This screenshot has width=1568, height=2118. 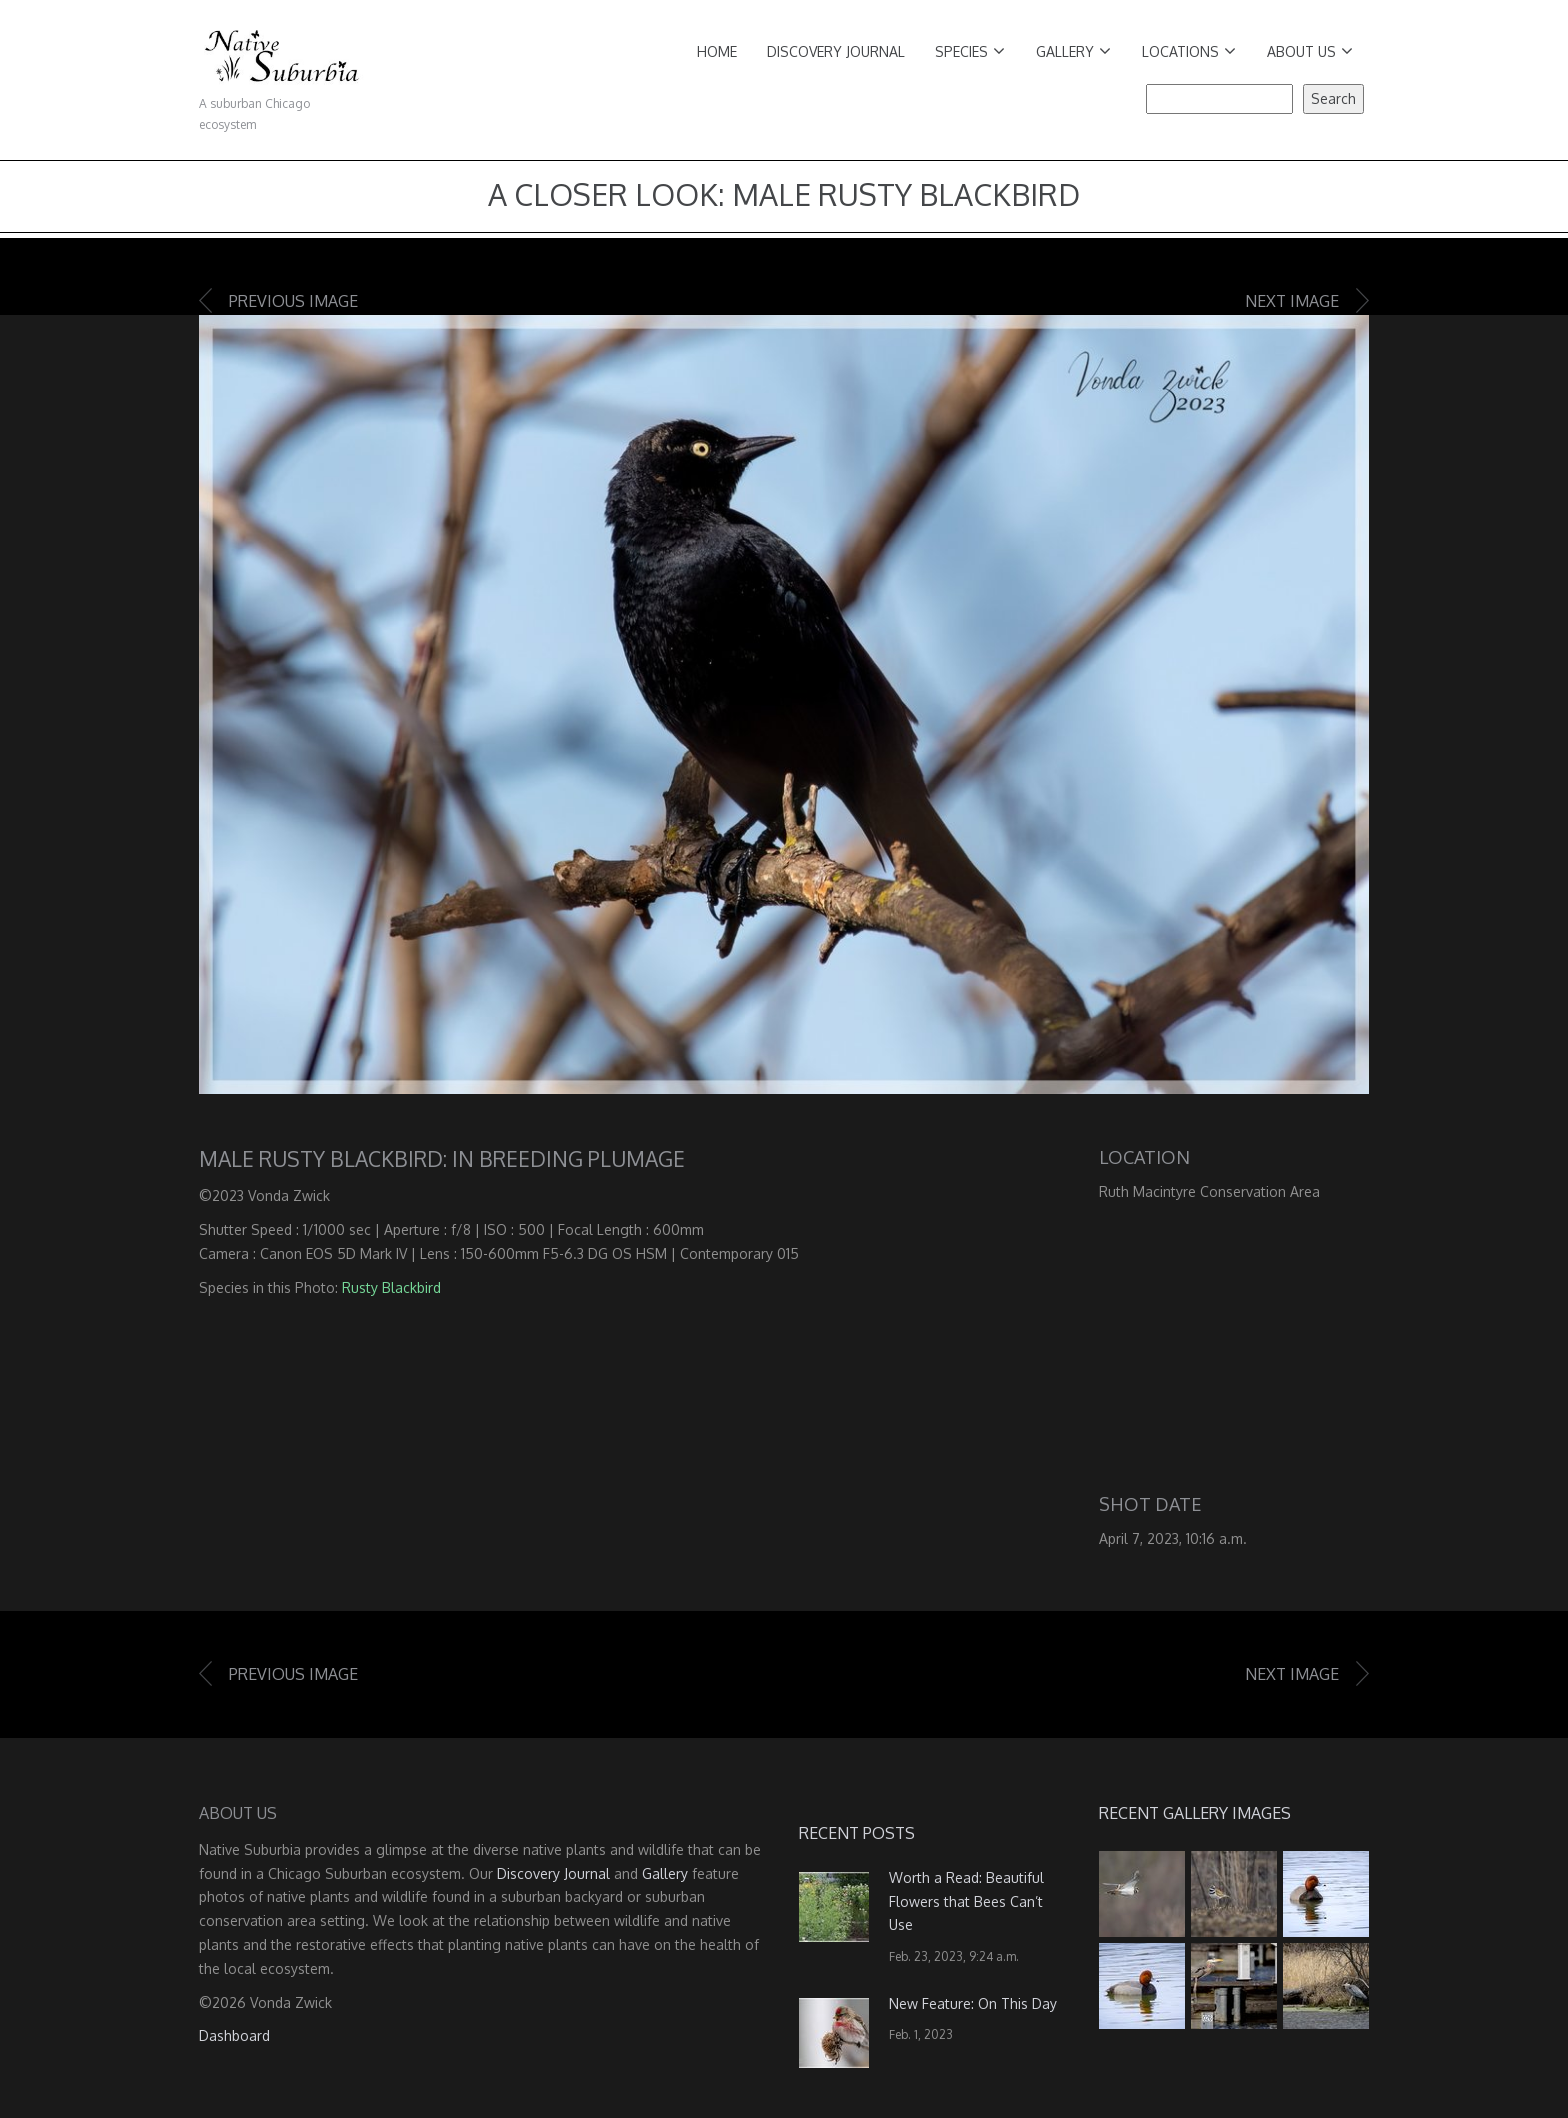 I want to click on Recent Gallery Images, so click(x=1195, y=1813).